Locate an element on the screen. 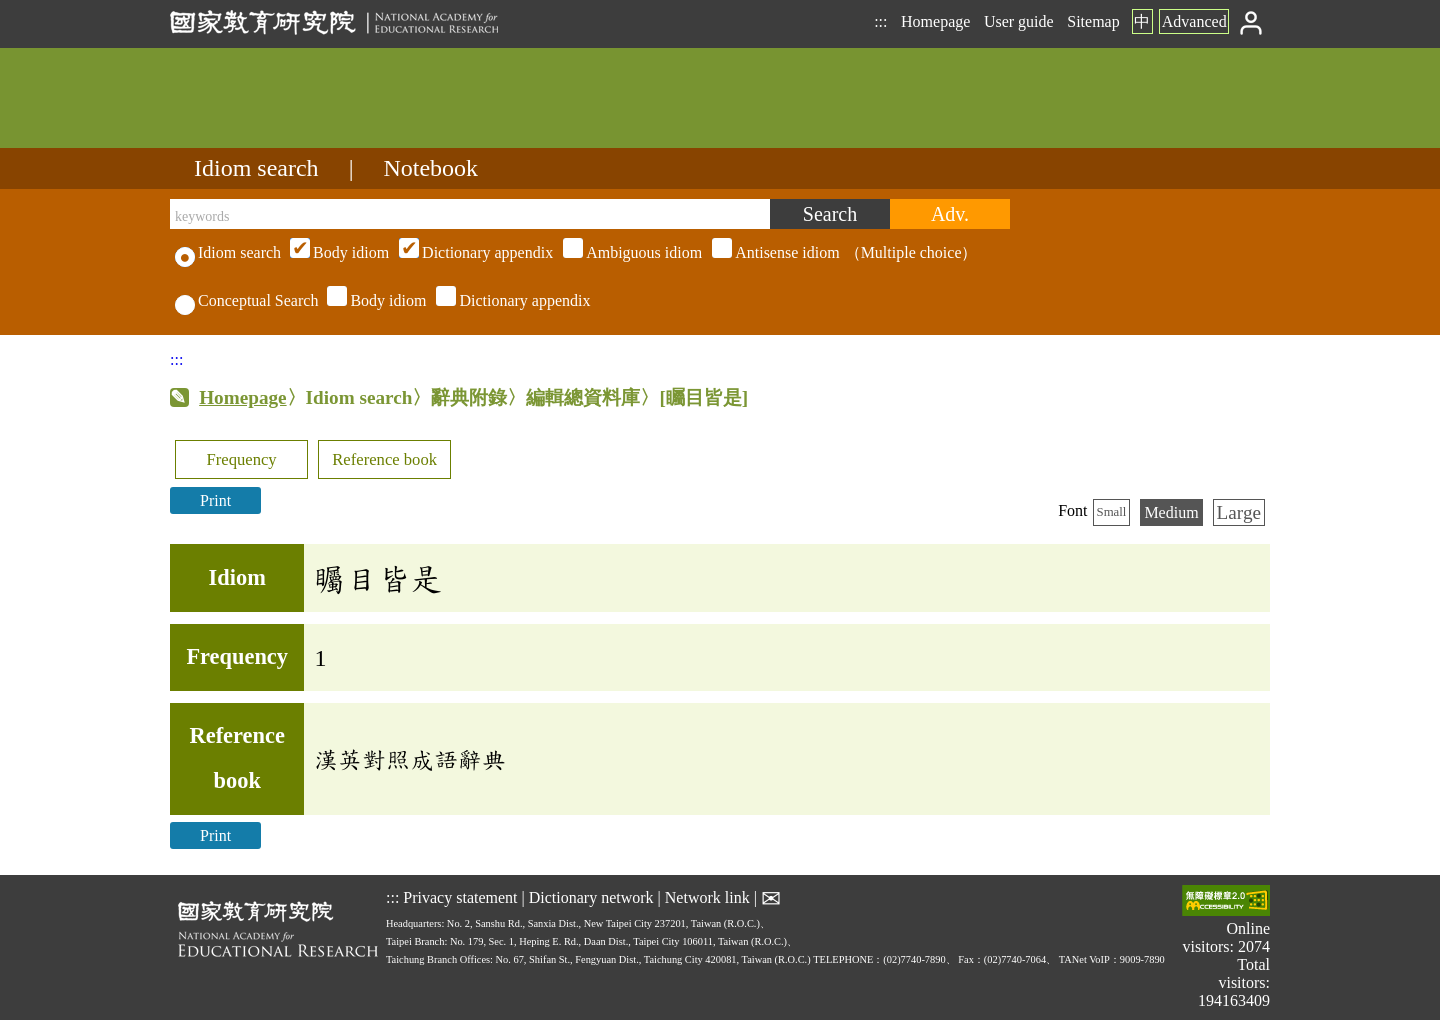  Conceptual Search is located at coordinates (246, 300).